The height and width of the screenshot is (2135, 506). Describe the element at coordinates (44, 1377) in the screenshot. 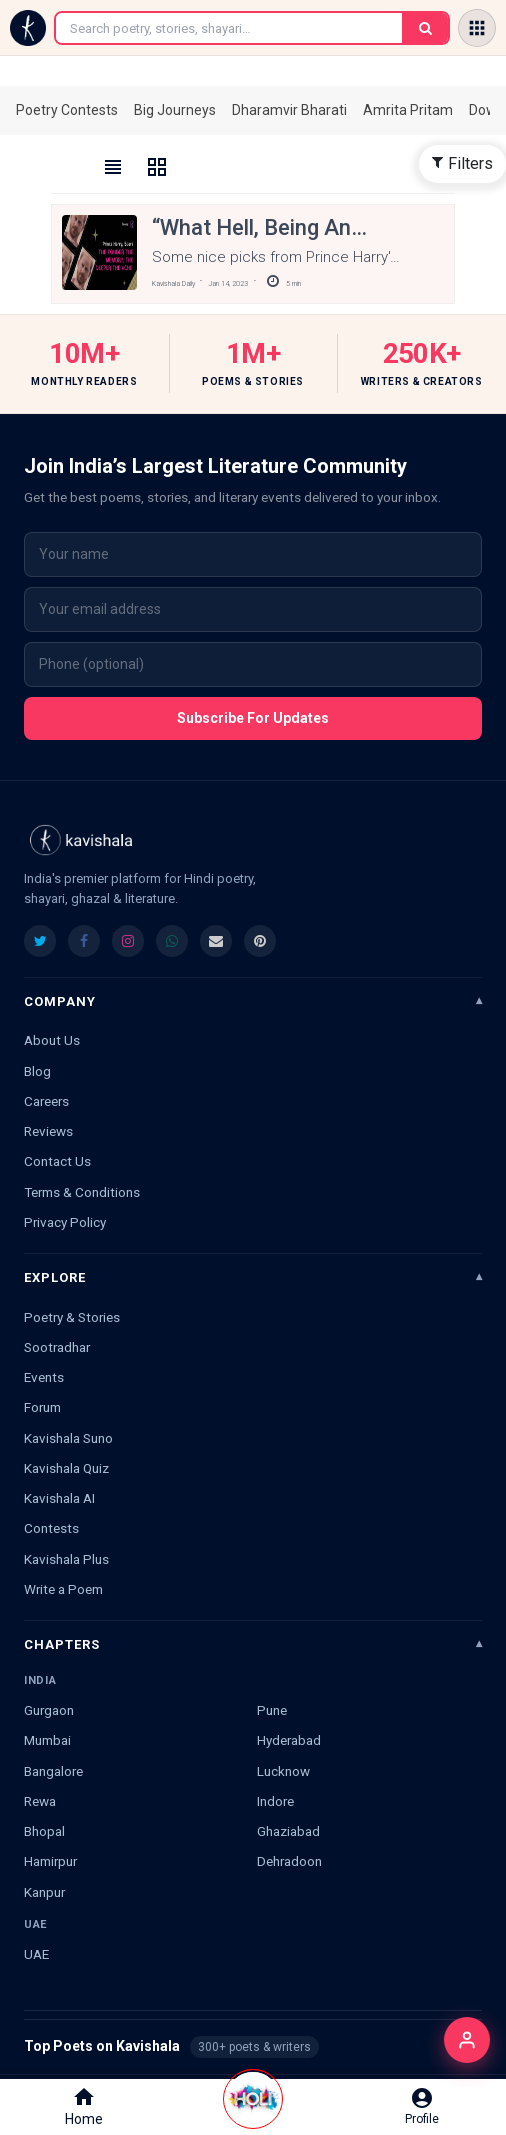

I see `Events` at that location.